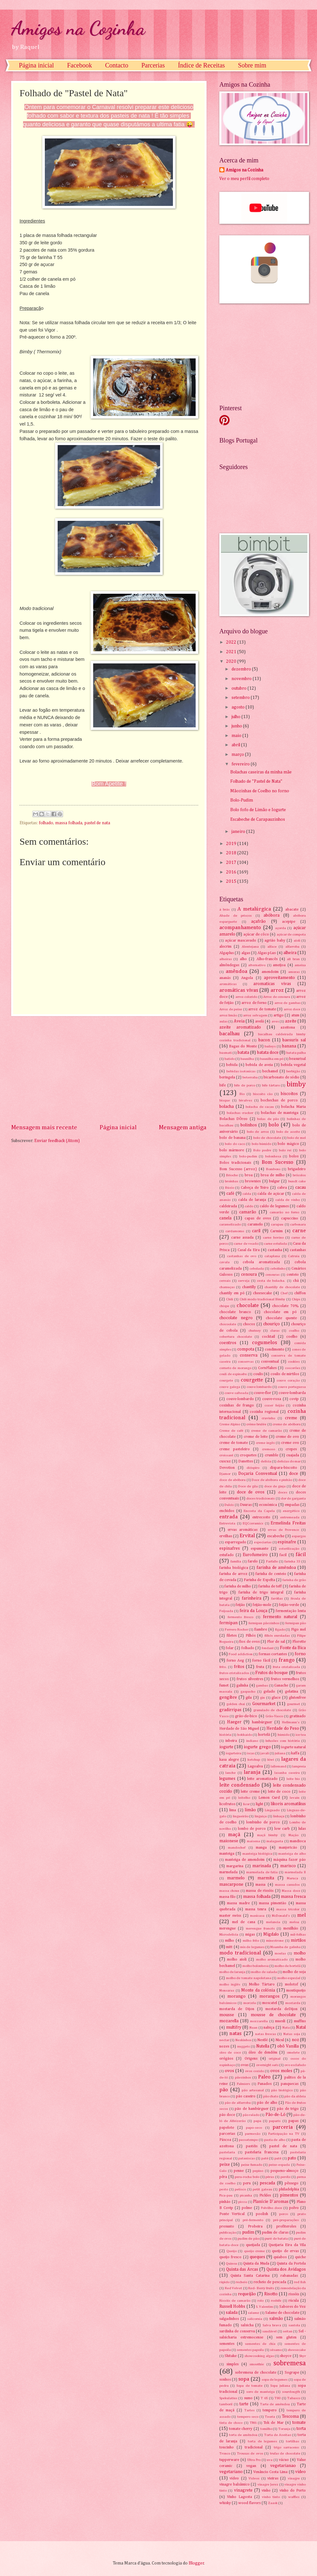 Image resolution: width=317 pixels, height=2576 pixels. What do you see at coordinates (254, 1003) in the screenshot?
I see `arroz de forno` at bounding box center [254, 1003].